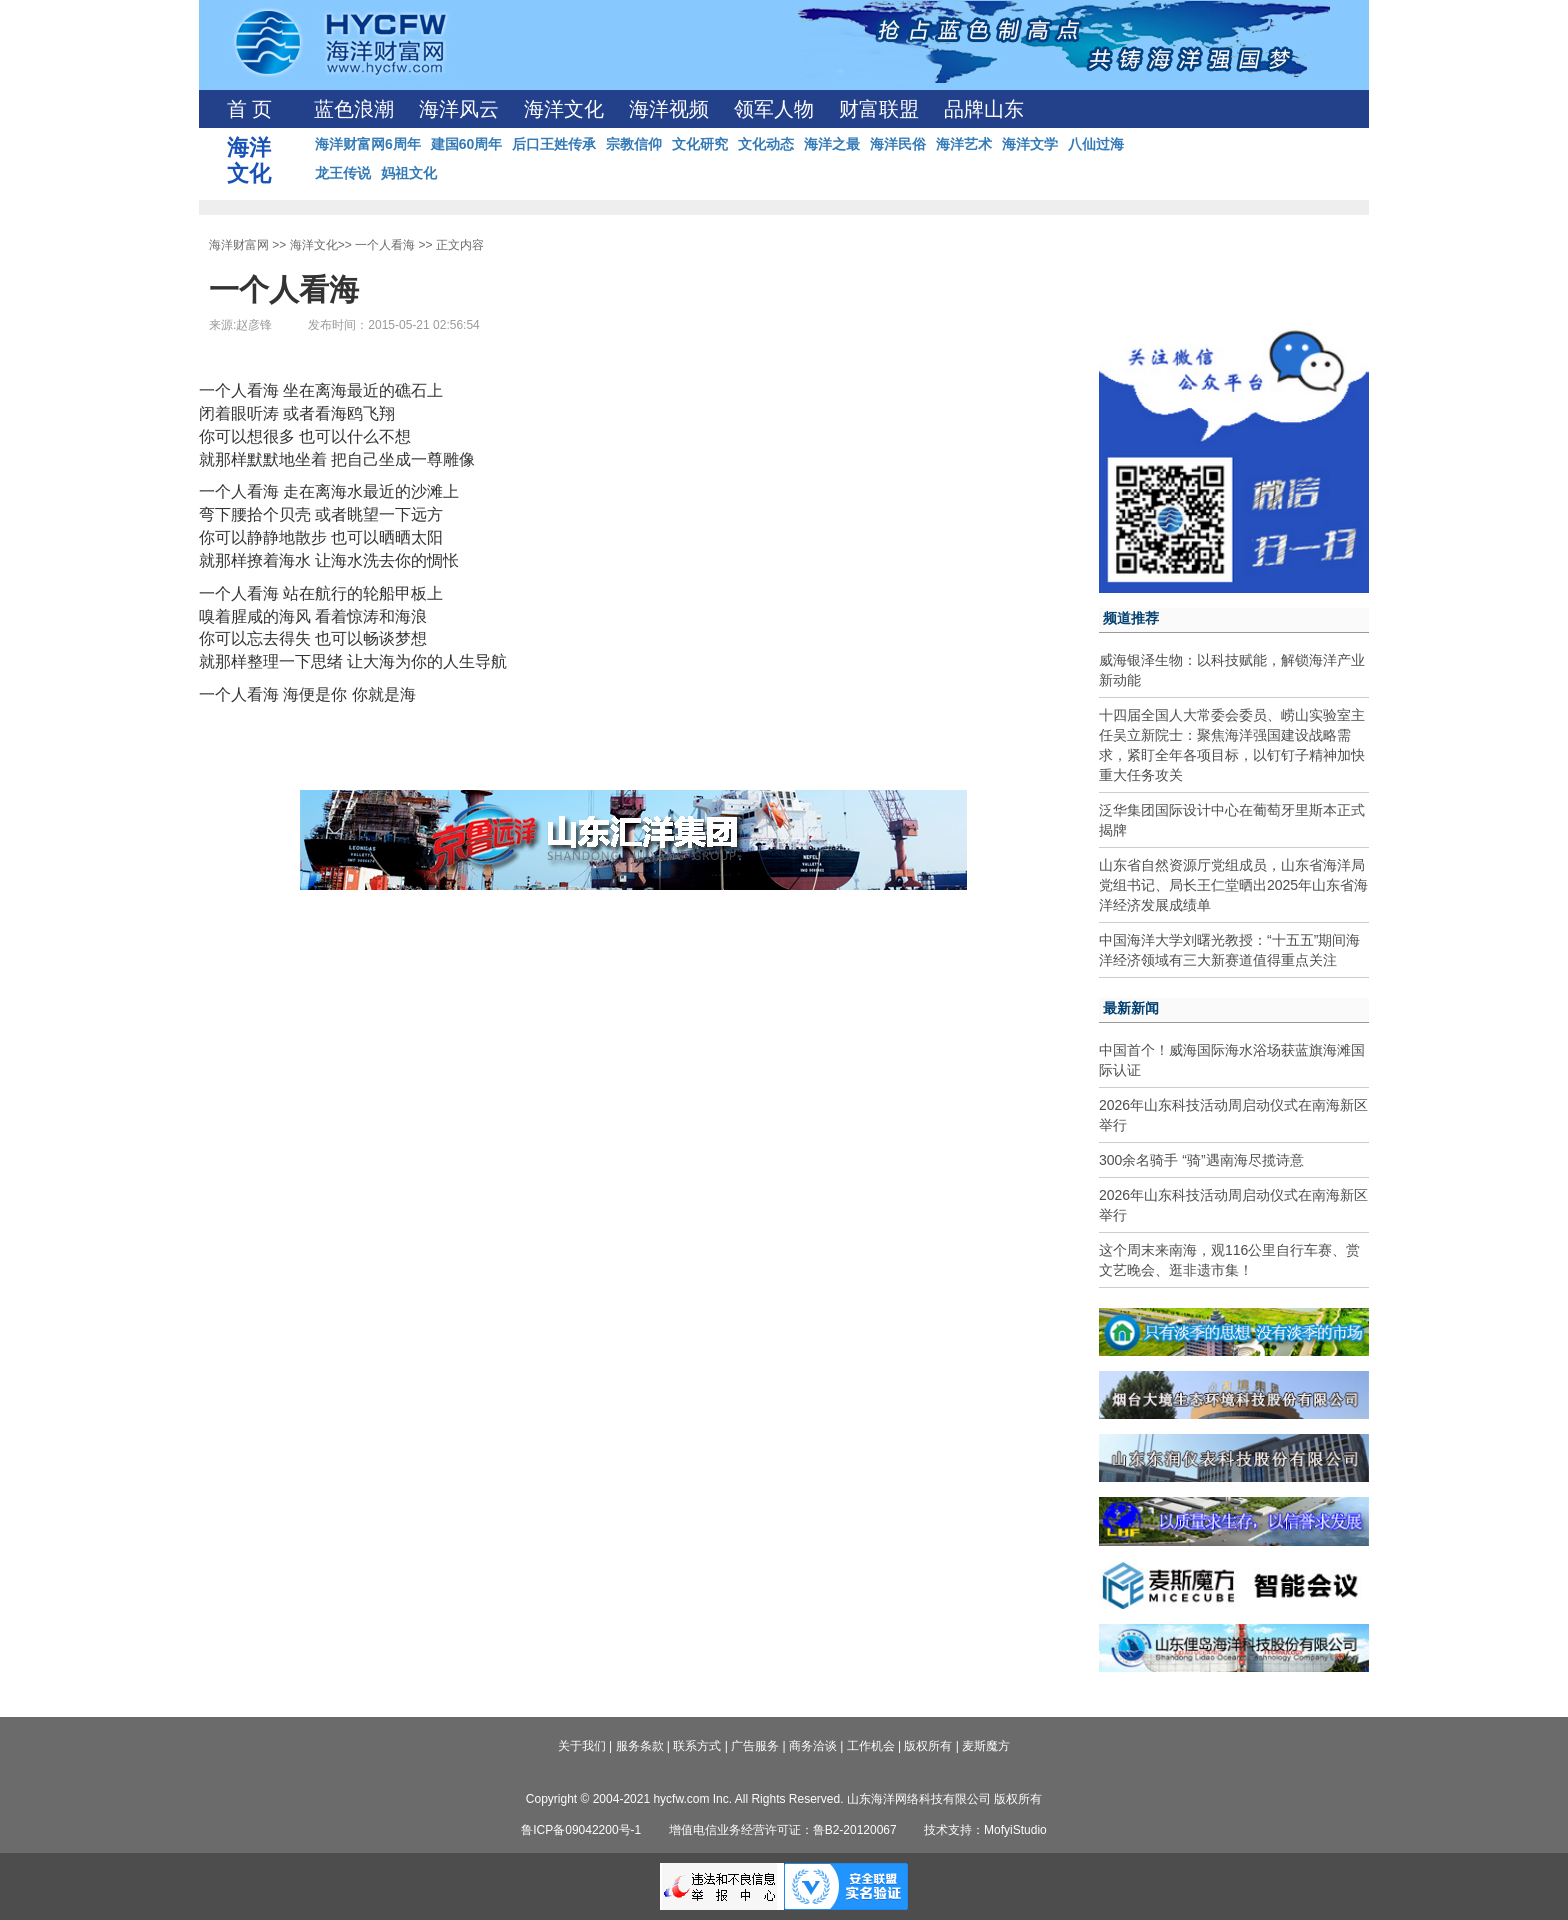  What do you see at coordinates (239, 245) in the screenshot?
I see `海洋财富网` at bounding box center [239, 245].